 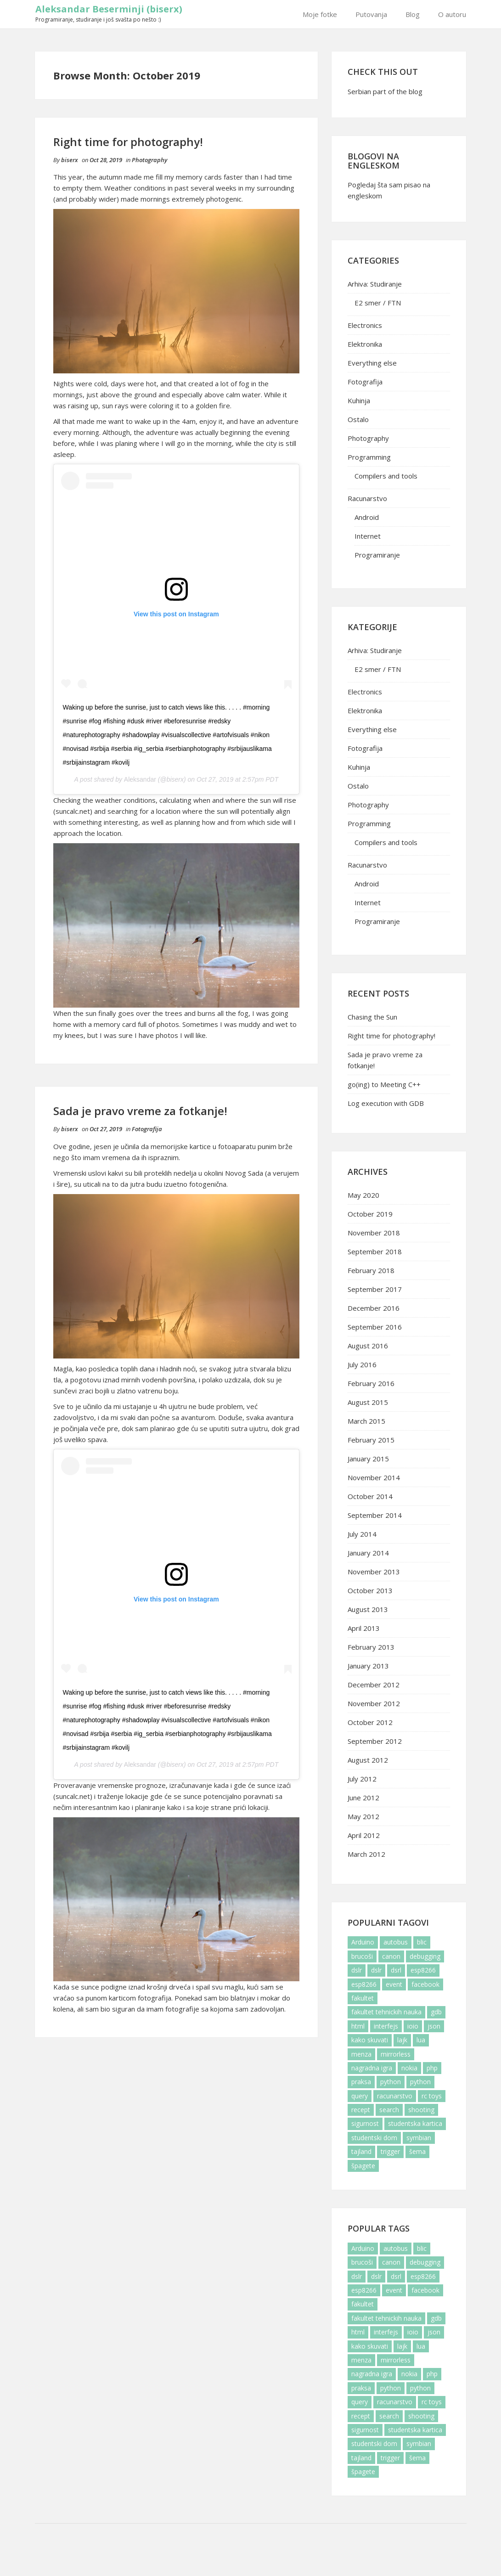 I want to click on esp8266 [esp8266 (2 items)], so click(x=423, y=1970).